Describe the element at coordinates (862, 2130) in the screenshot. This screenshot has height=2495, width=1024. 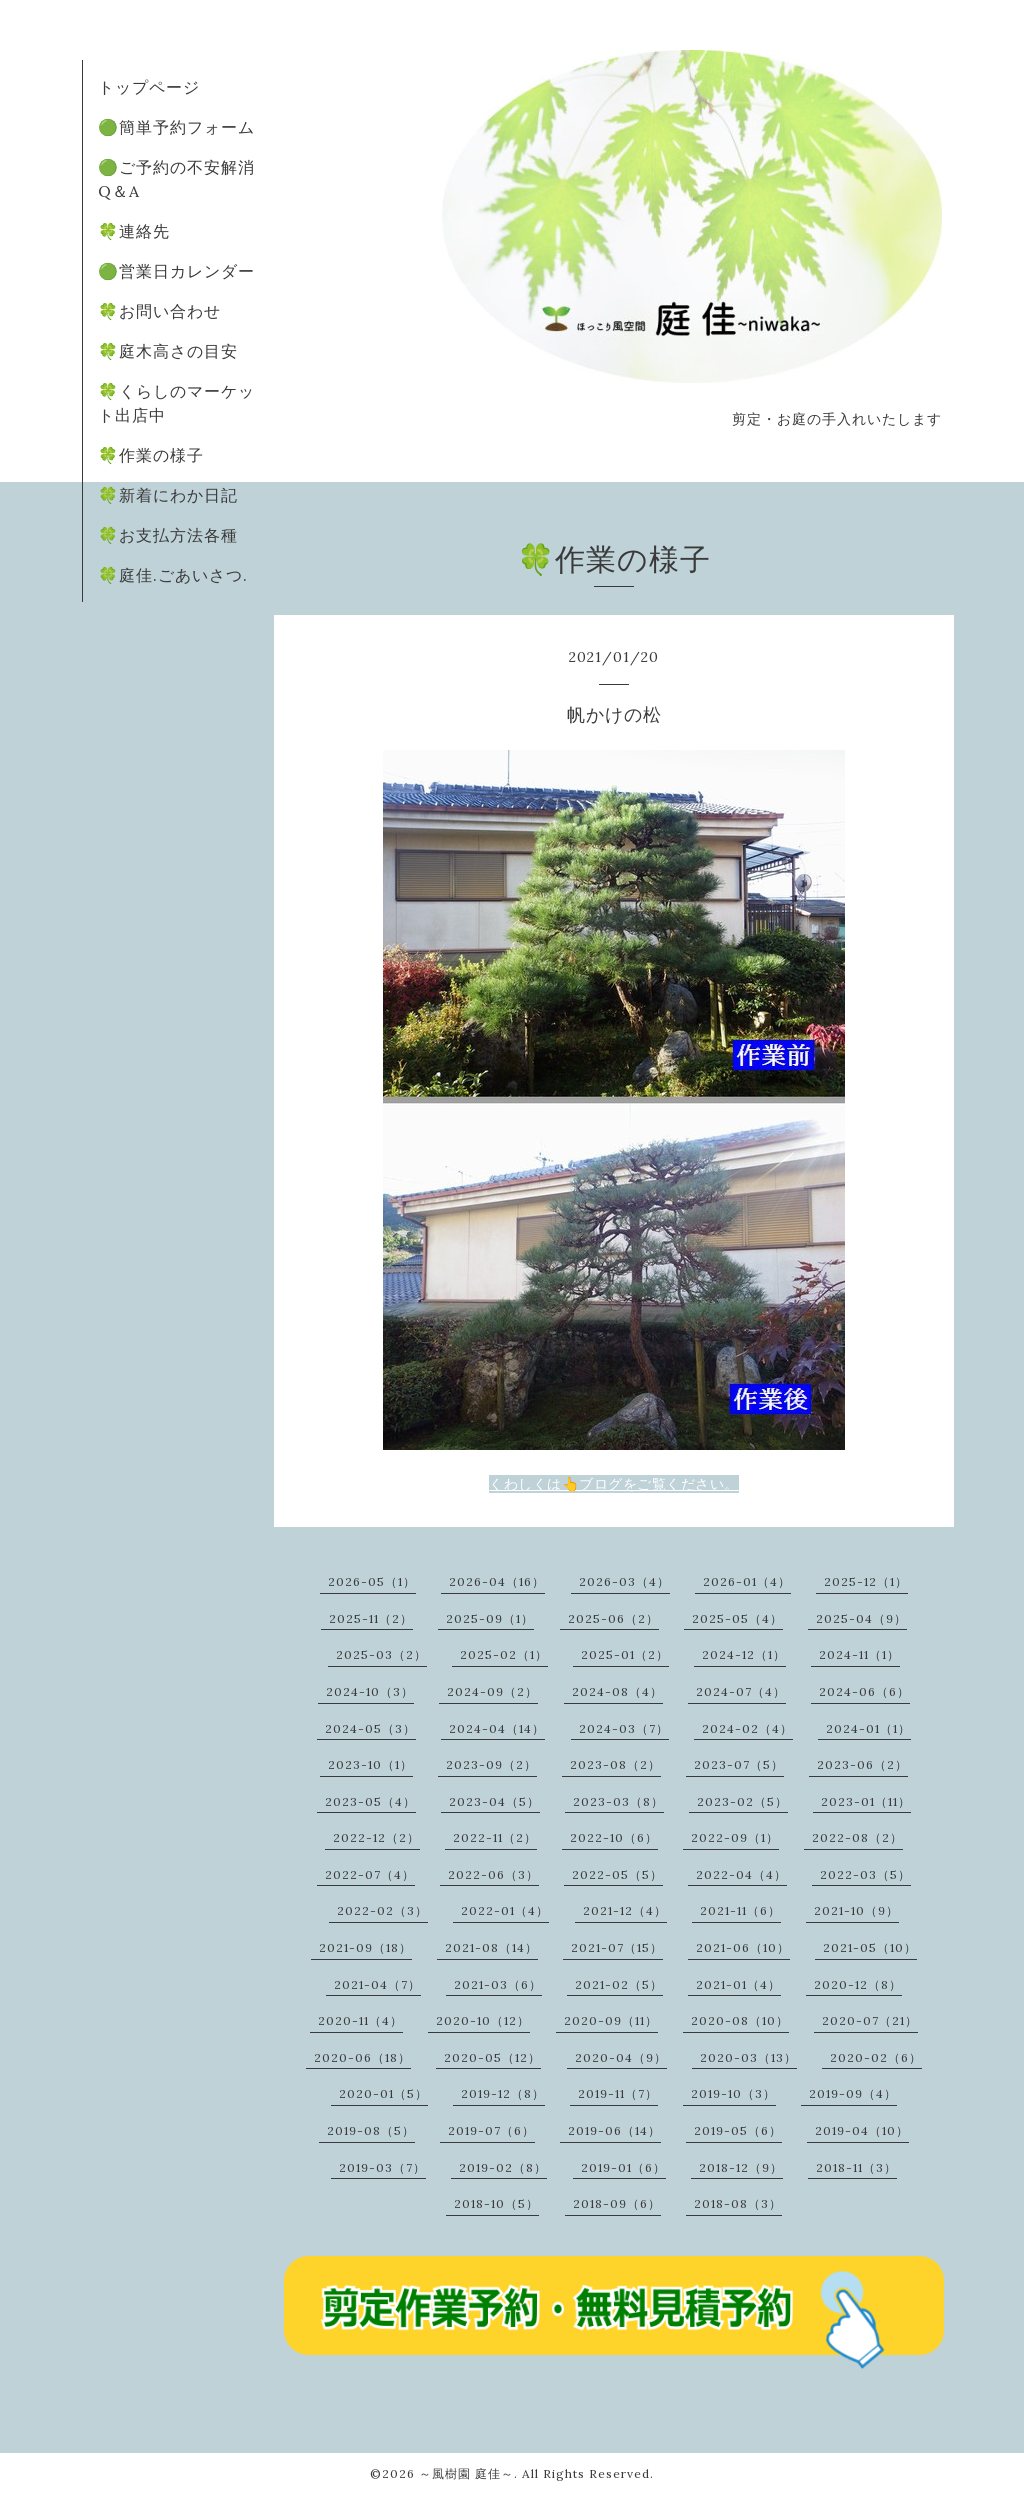
I see `2019-04（10）` at that location.